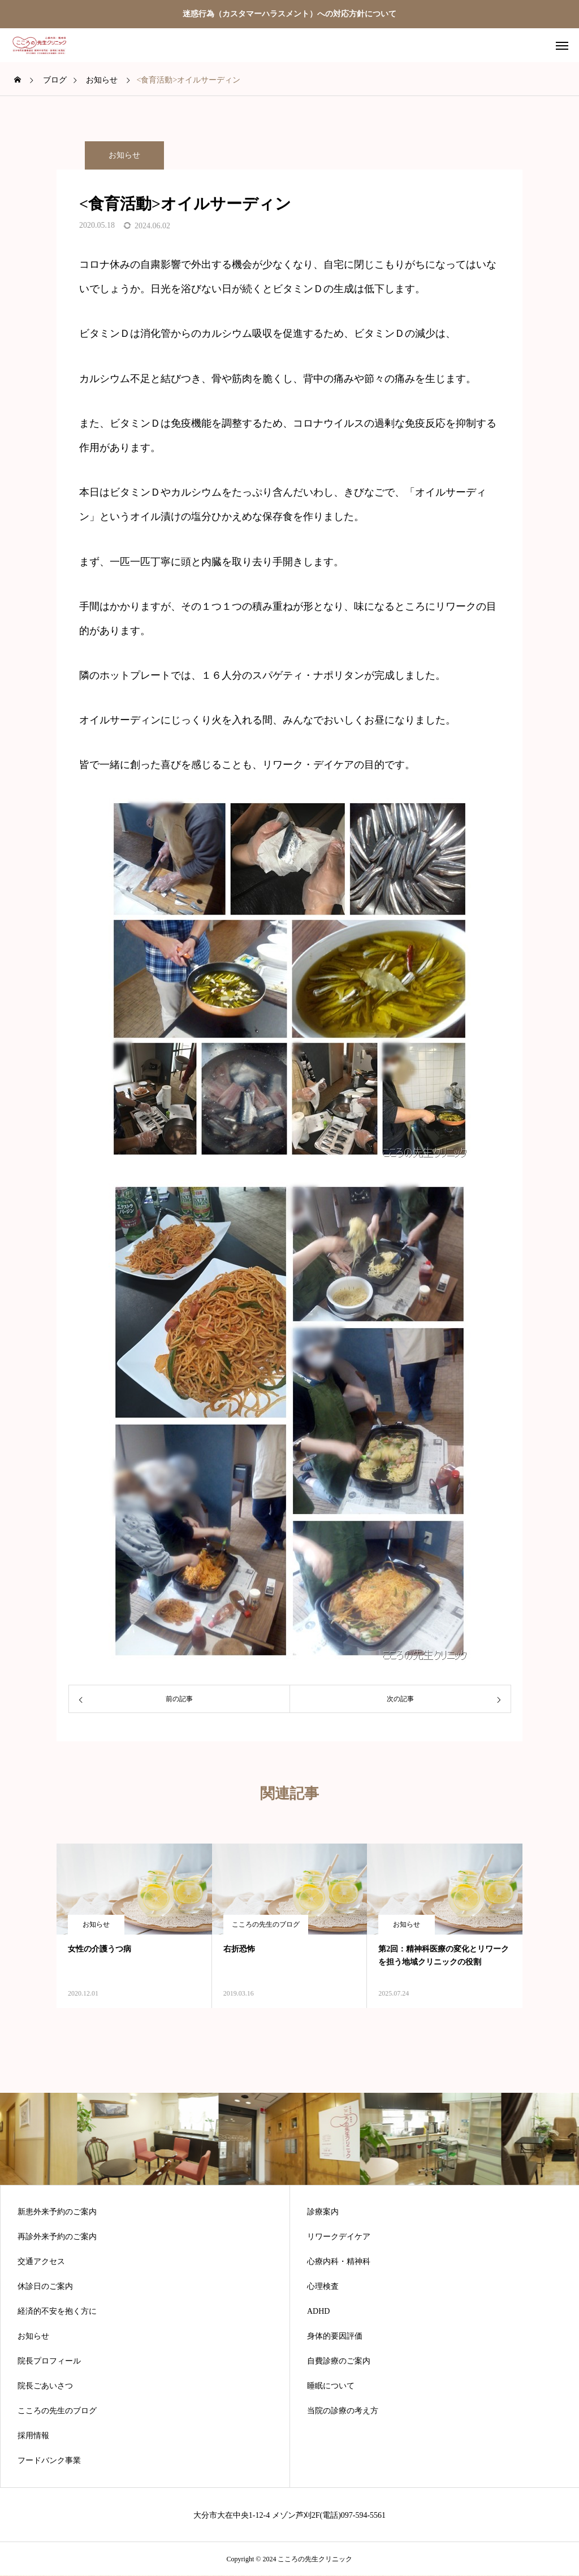 Image resolution: width=579 pixels, height=2576 pixels. I want to click on リワークデイケア, so click(338, 2237).